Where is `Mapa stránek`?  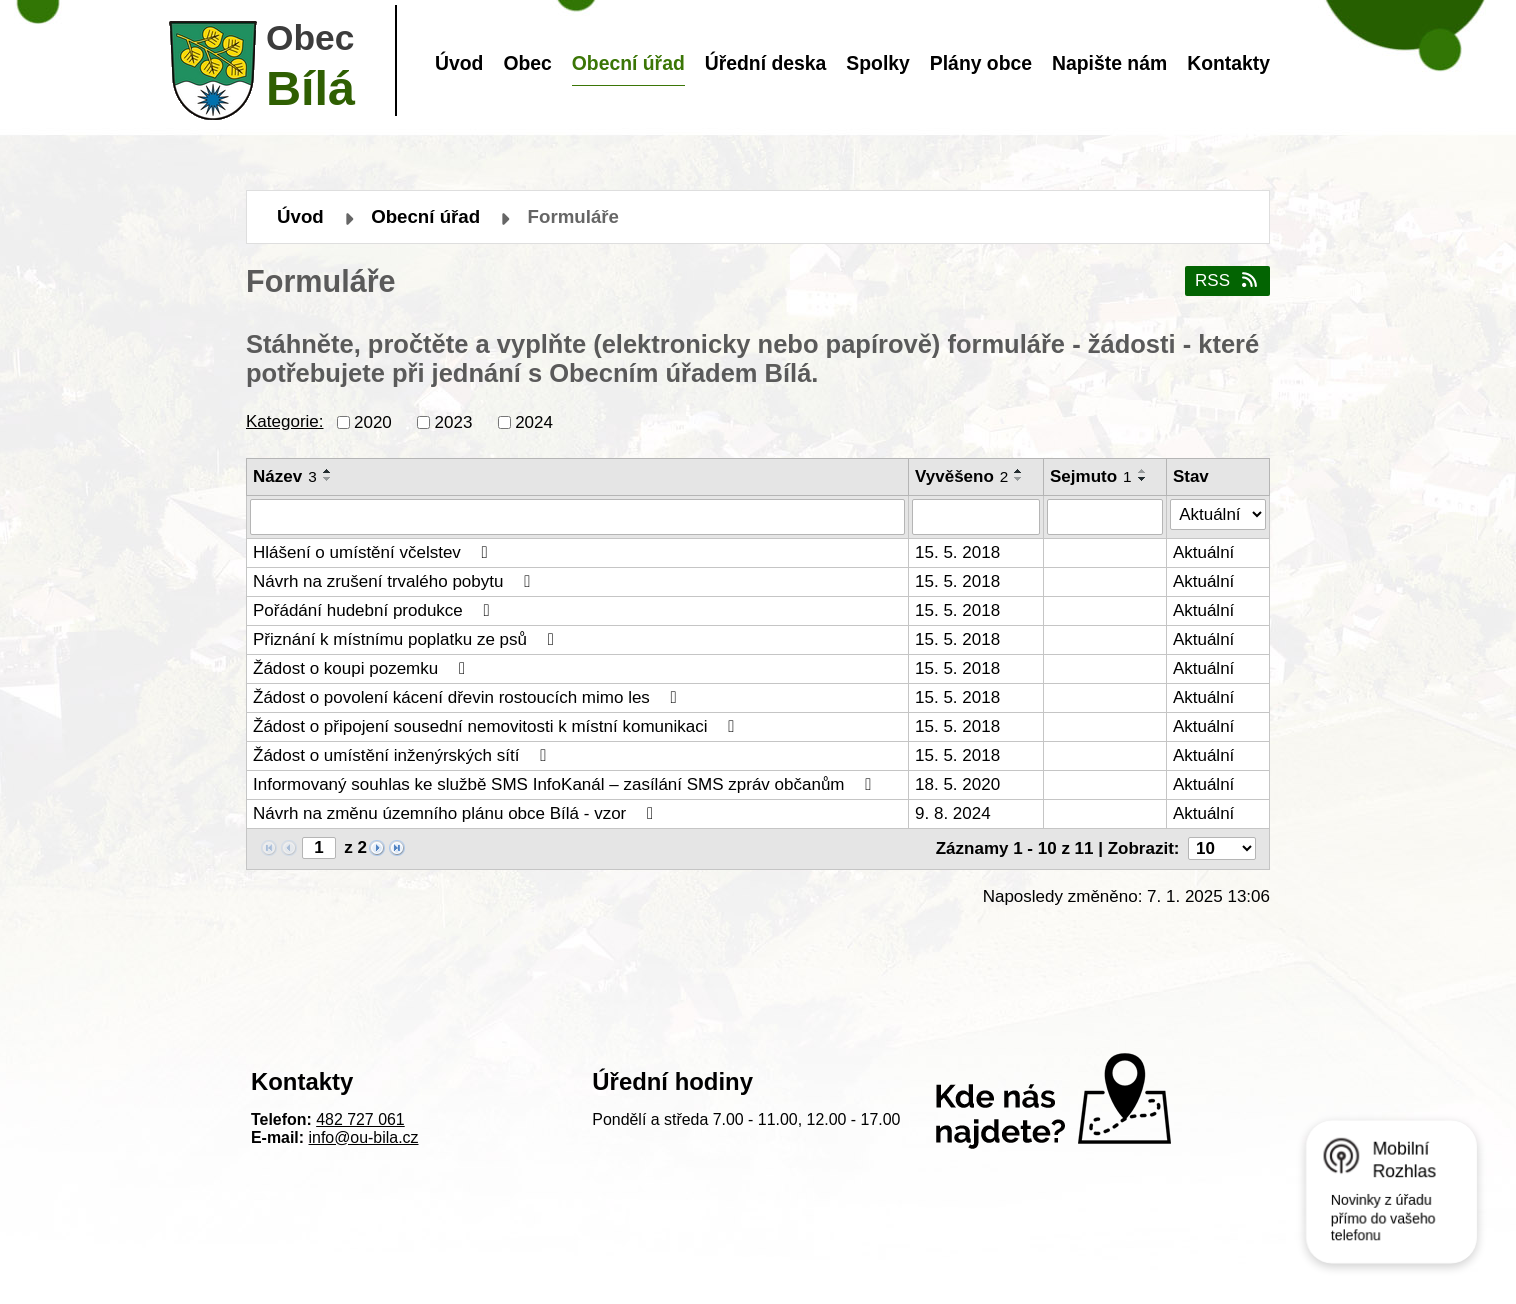 Mapa stránek is located at coordinates (1010, 1266).